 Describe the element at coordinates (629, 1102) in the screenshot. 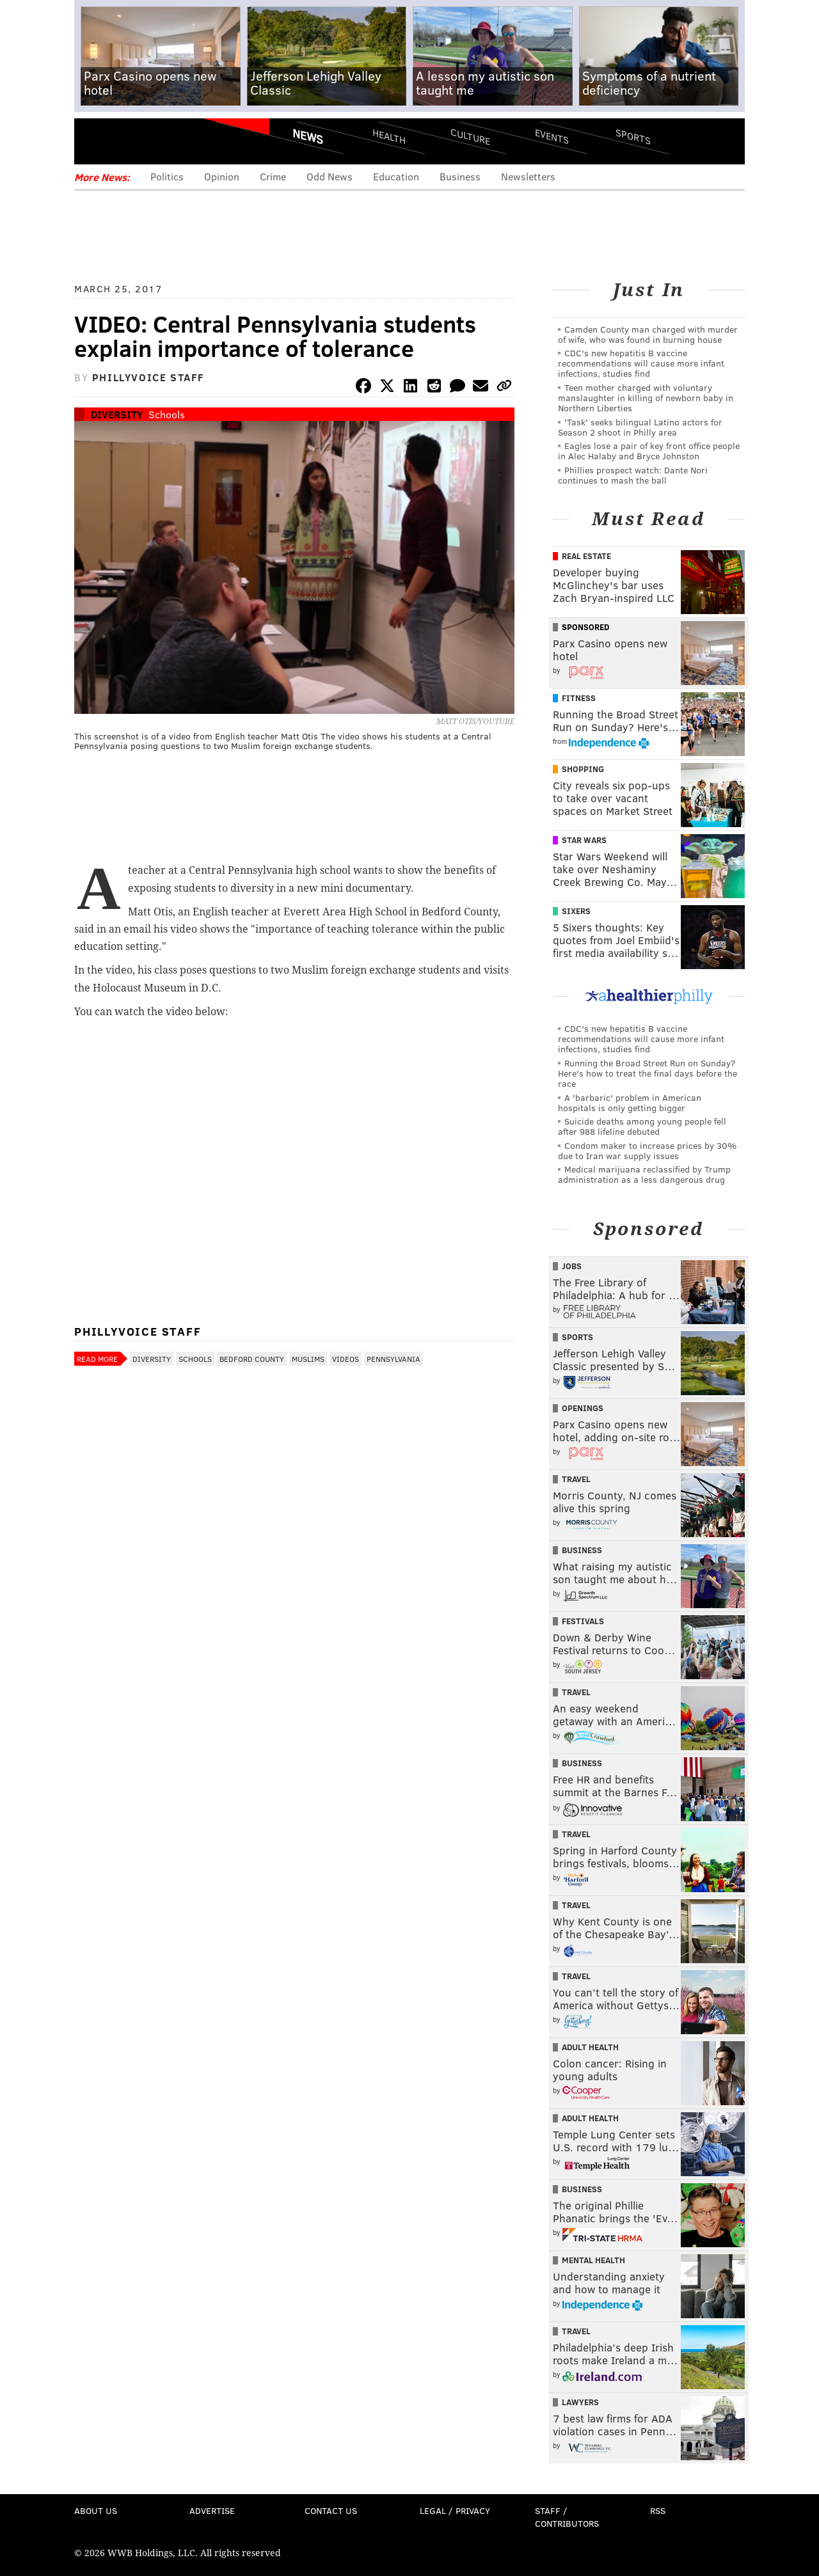

I see `A 'barbaric' problem in American hospitals is only getting bigger` at that location.